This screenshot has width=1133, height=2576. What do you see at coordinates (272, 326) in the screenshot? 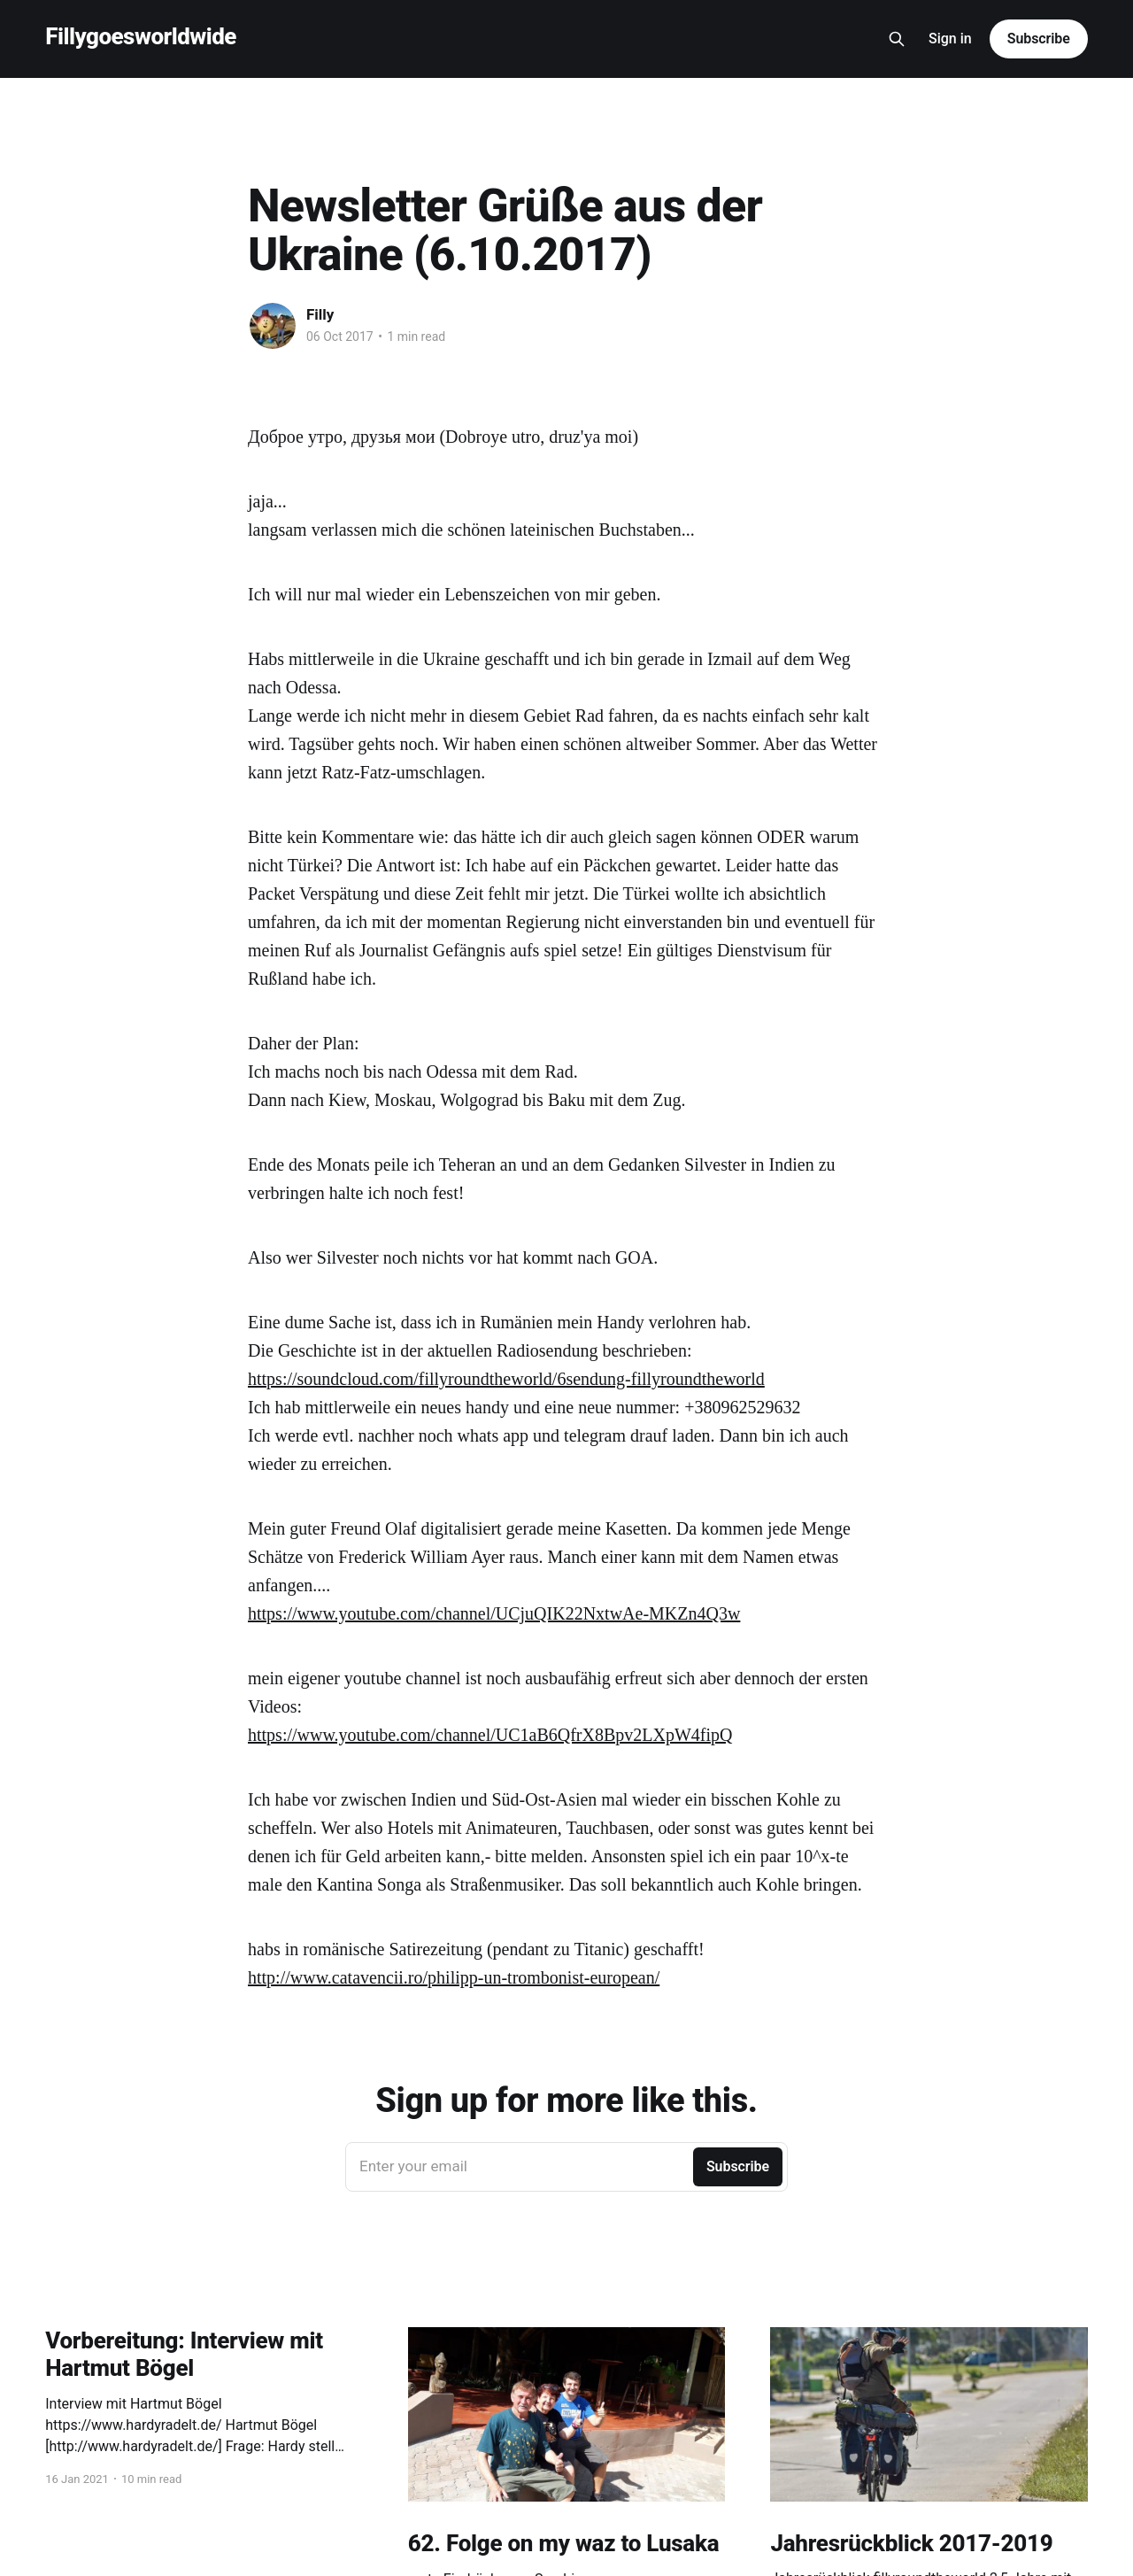
I see `[Read more of Filly]` at bounding box center [272, 326].